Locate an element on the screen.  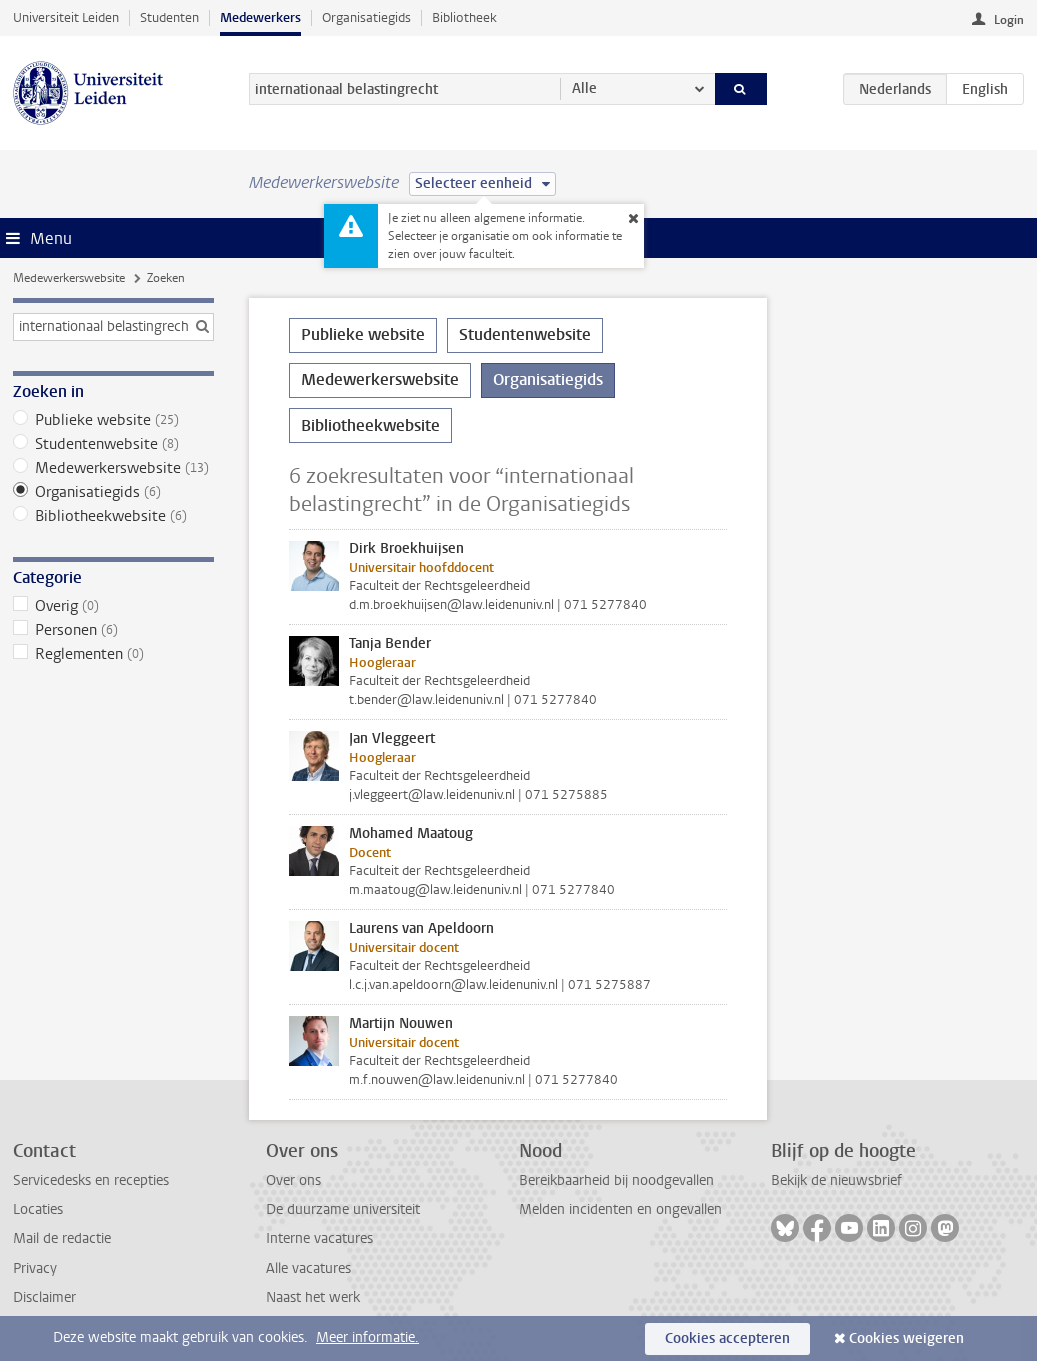
Locaties is located at coordinates (38, 1209).